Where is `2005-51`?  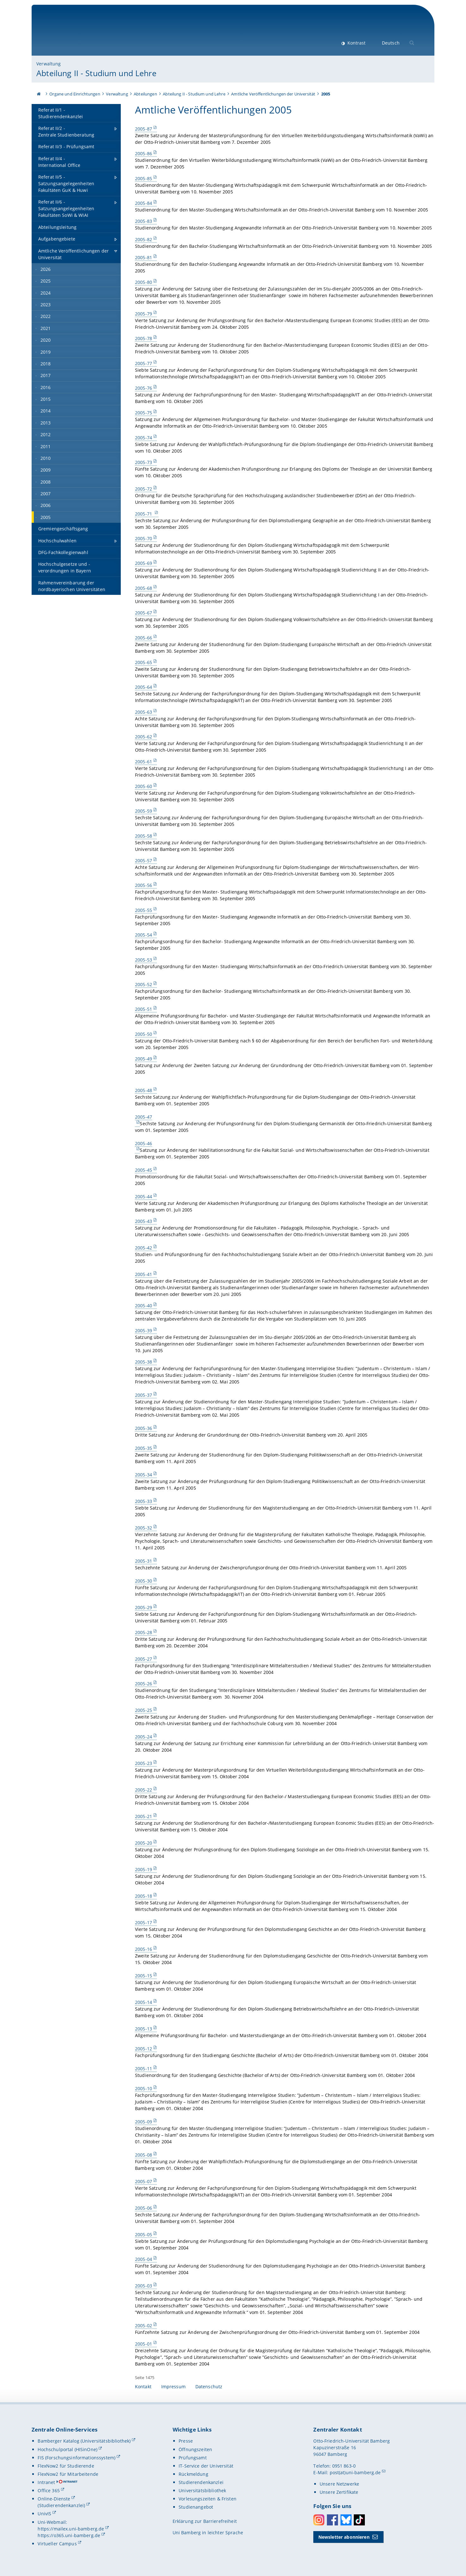 2005-51 is located at coordinates (143, 1009).